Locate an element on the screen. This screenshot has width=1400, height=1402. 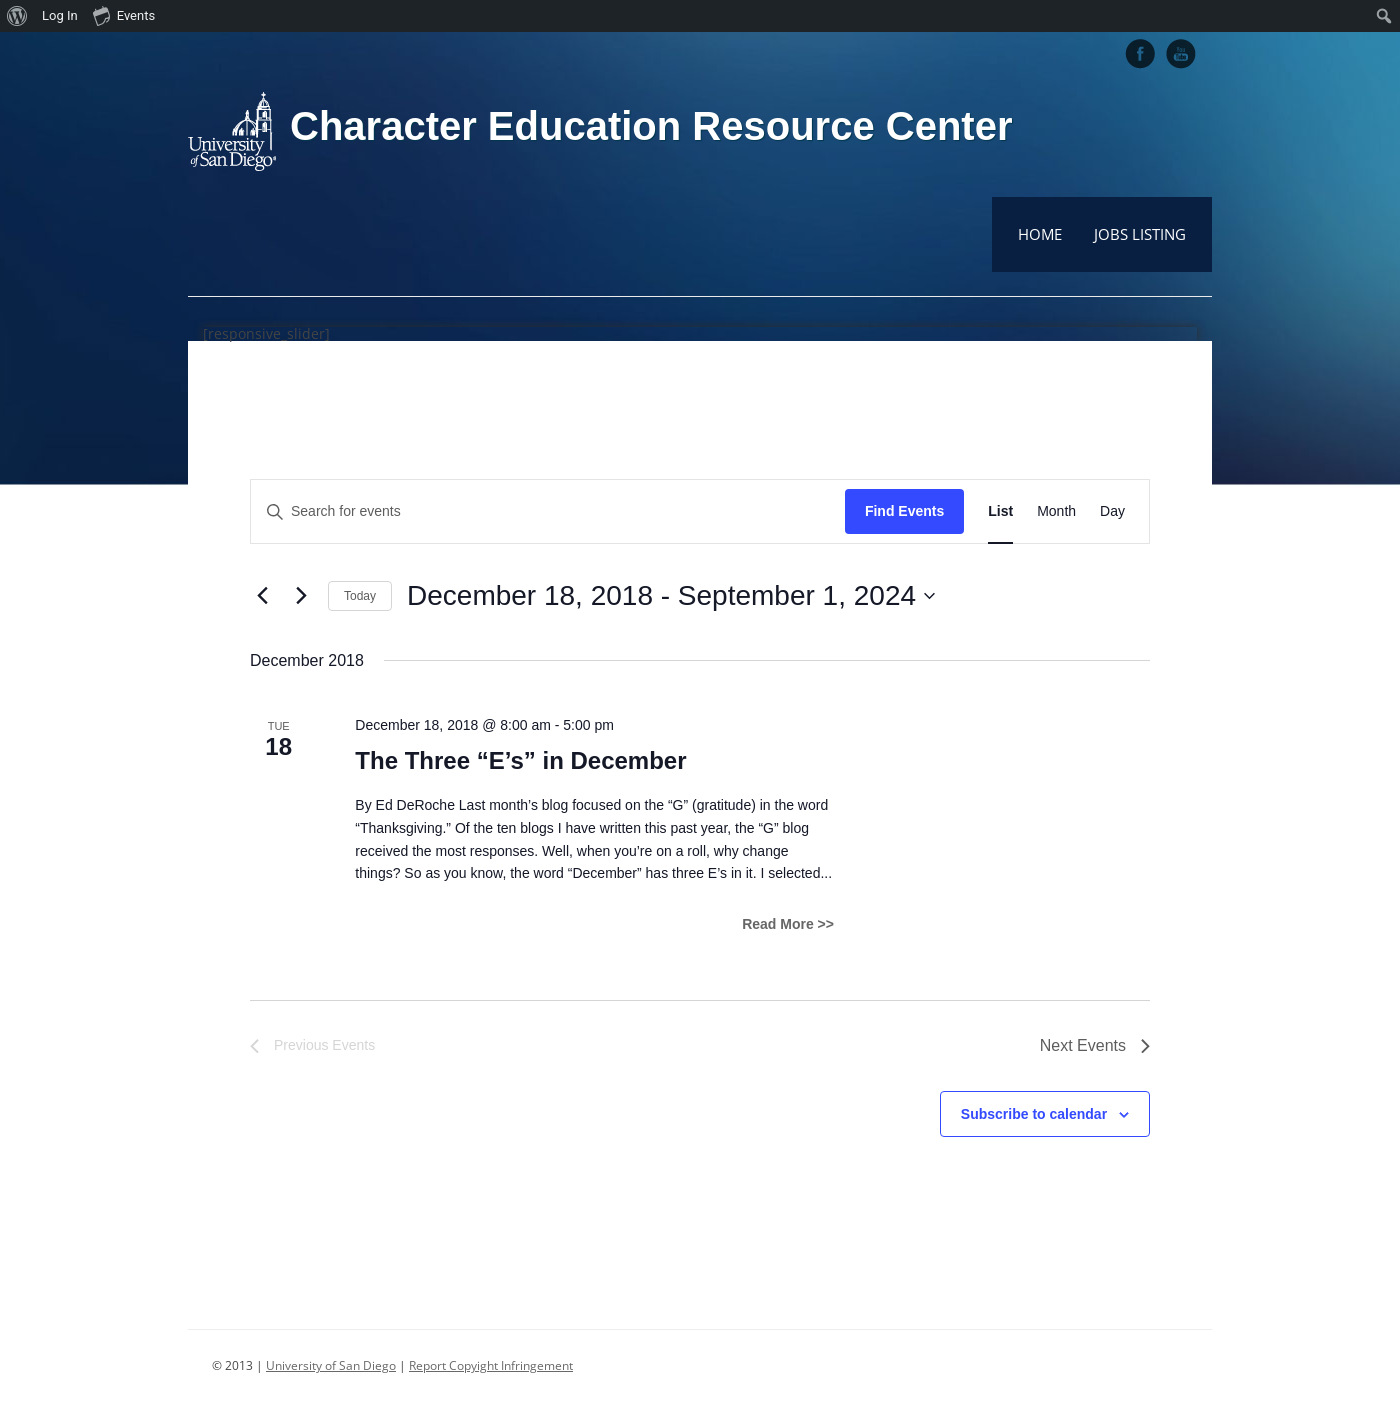
The Three “E’s” in December is located at coordinates (520, 760).